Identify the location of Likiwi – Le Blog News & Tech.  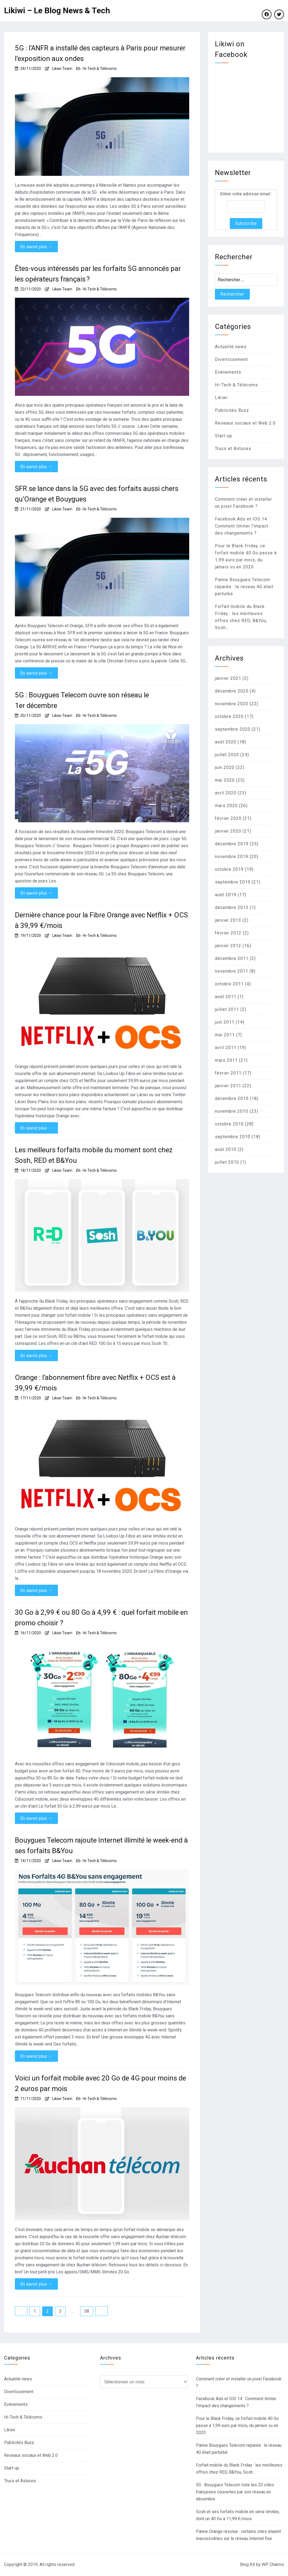
(57, 10).